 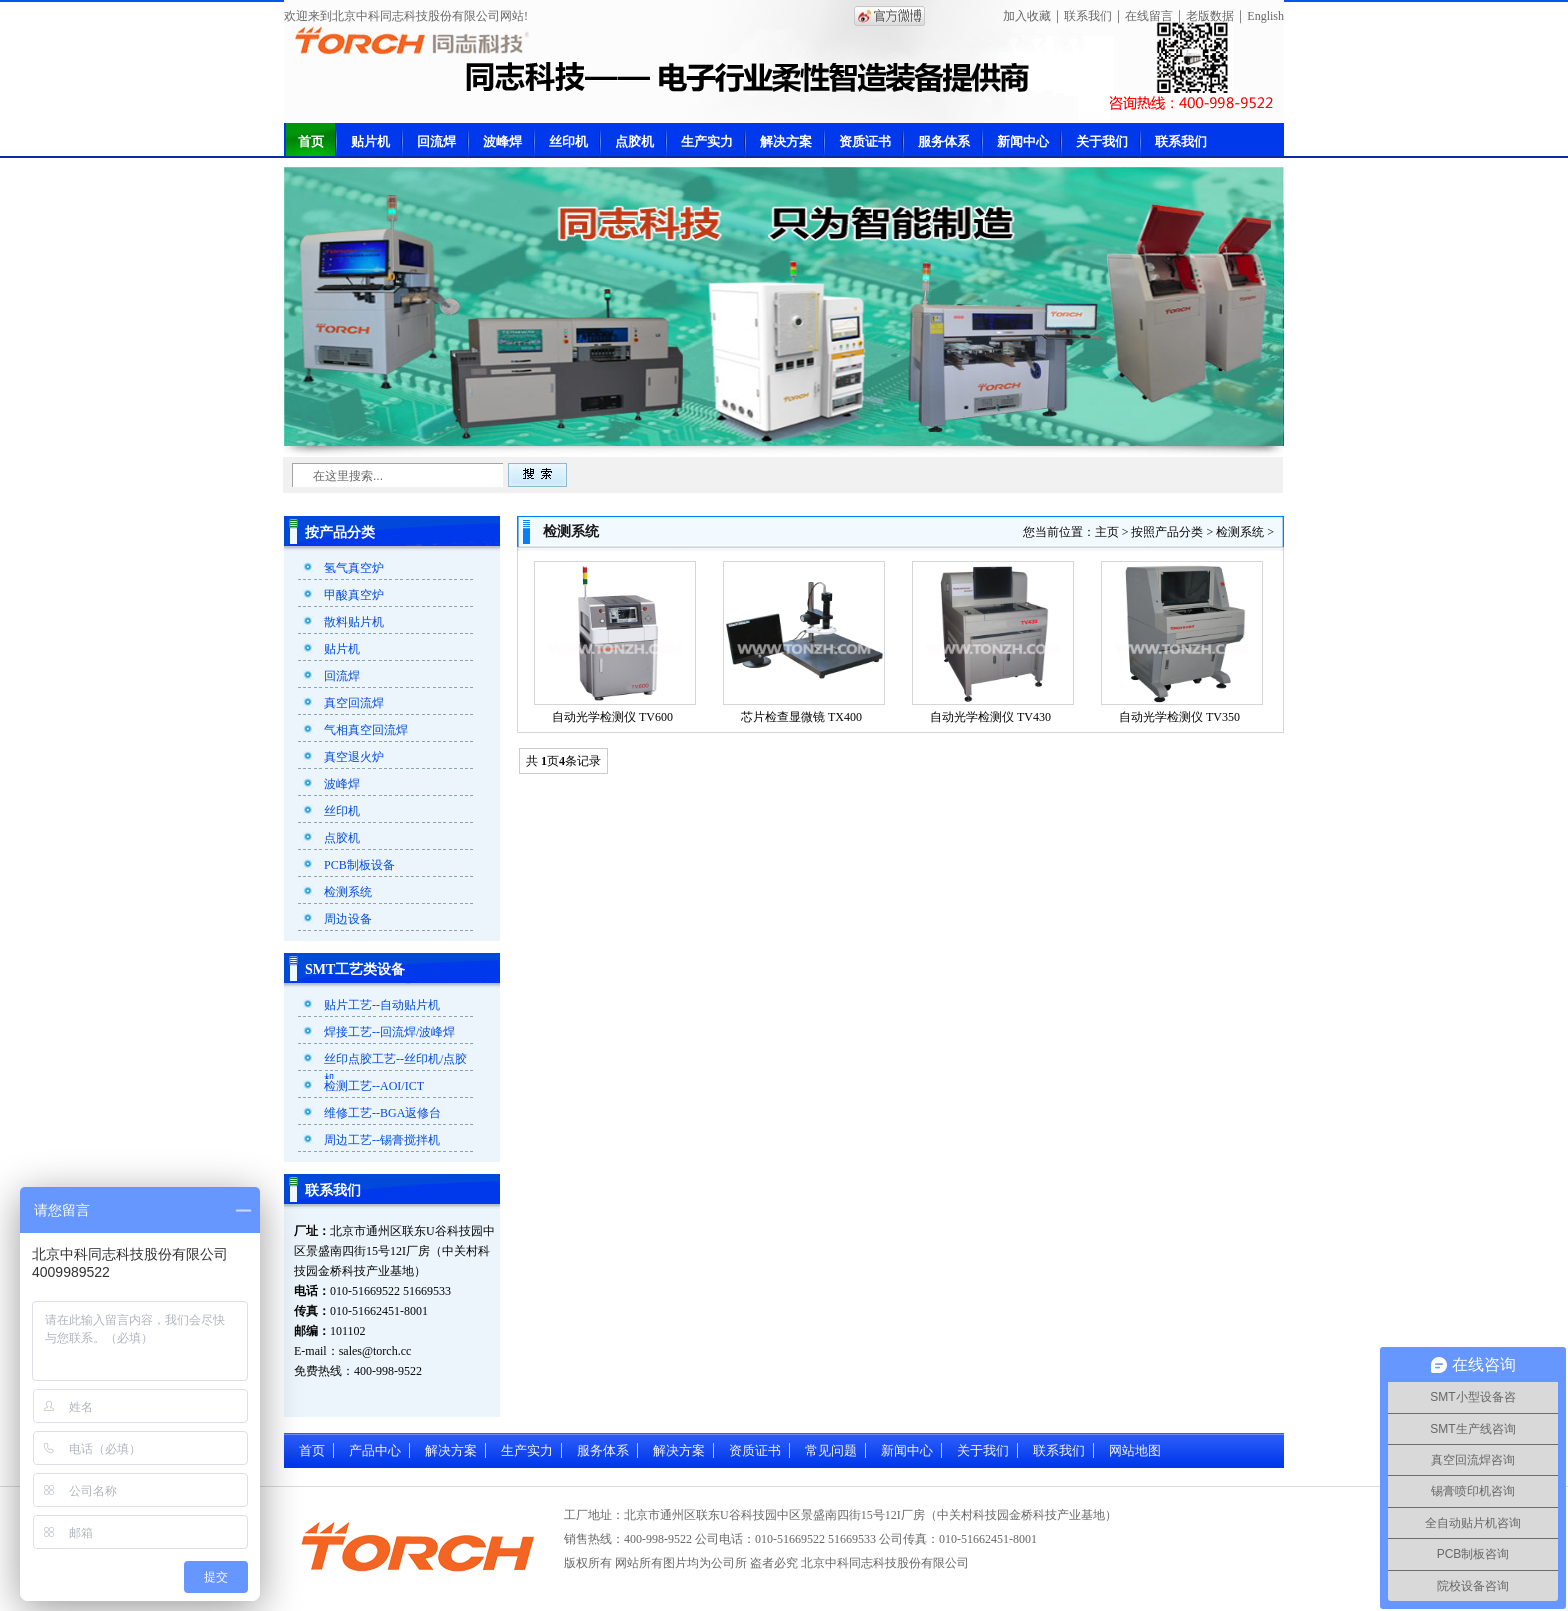 I want to click on 常见问题, so click(x=831, y=1450).